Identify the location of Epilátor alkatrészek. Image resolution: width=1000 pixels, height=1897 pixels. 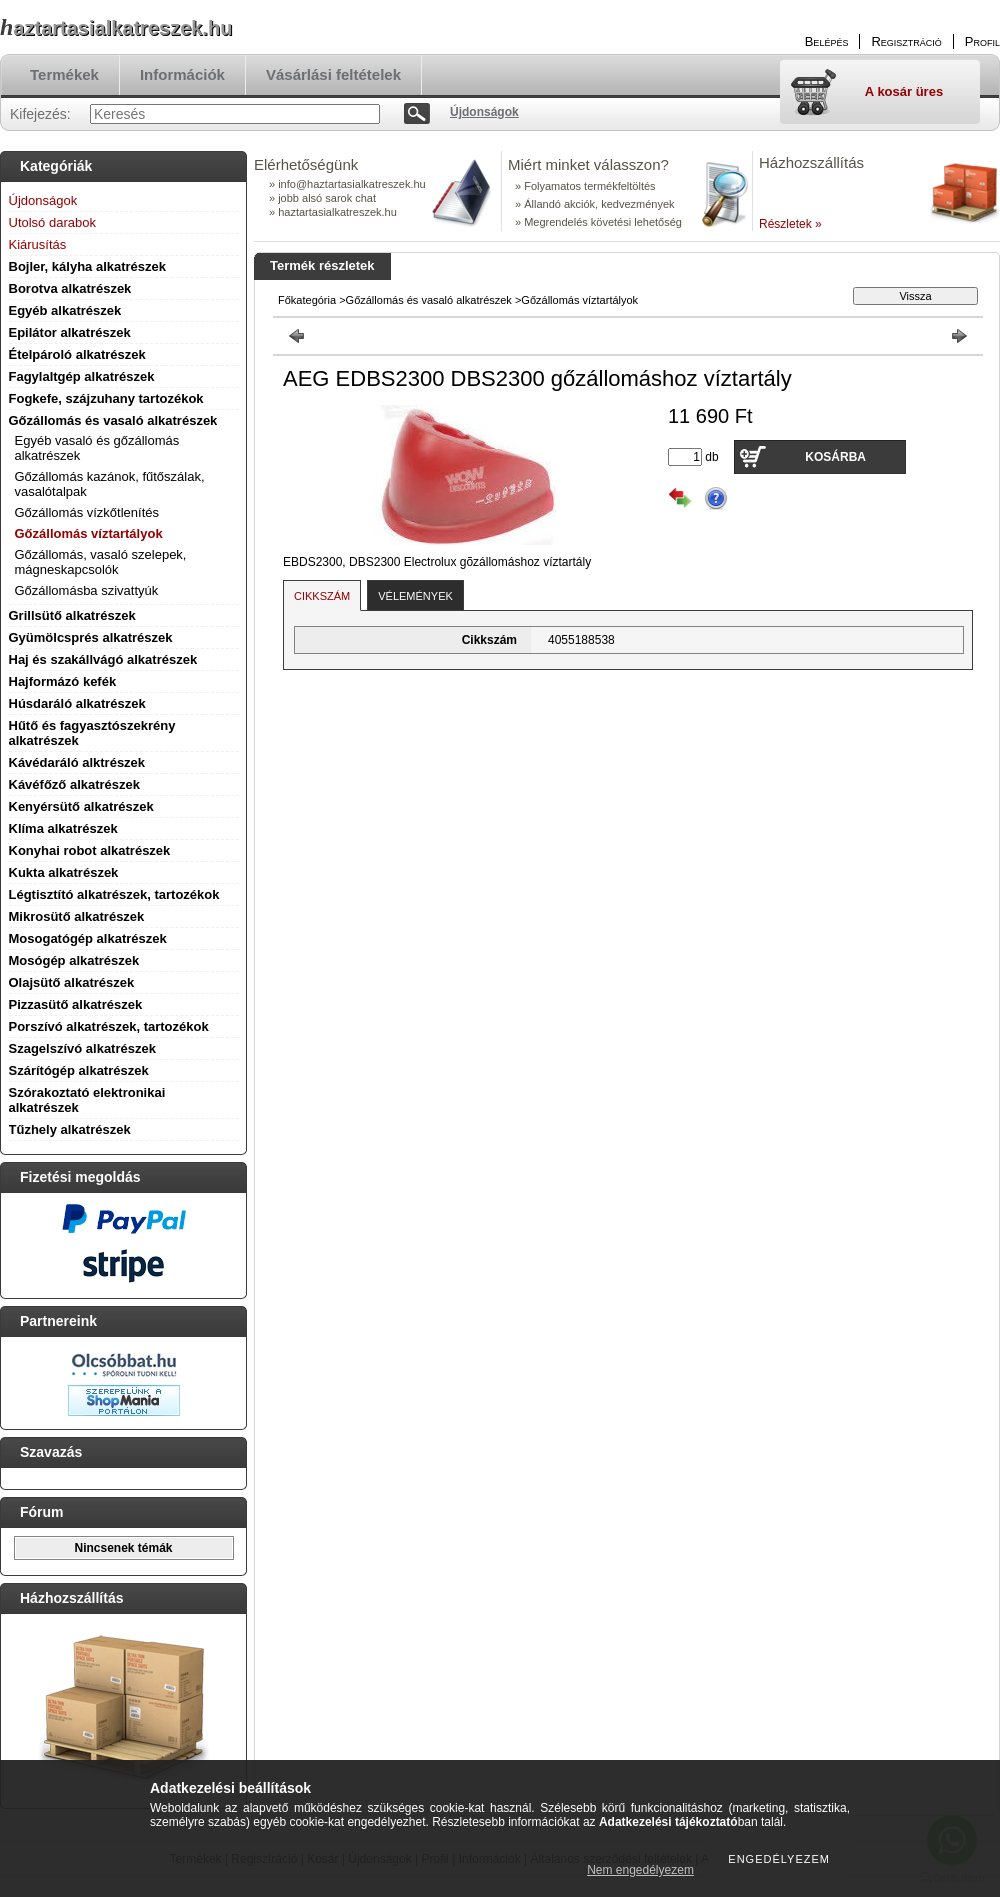
(70, 332).